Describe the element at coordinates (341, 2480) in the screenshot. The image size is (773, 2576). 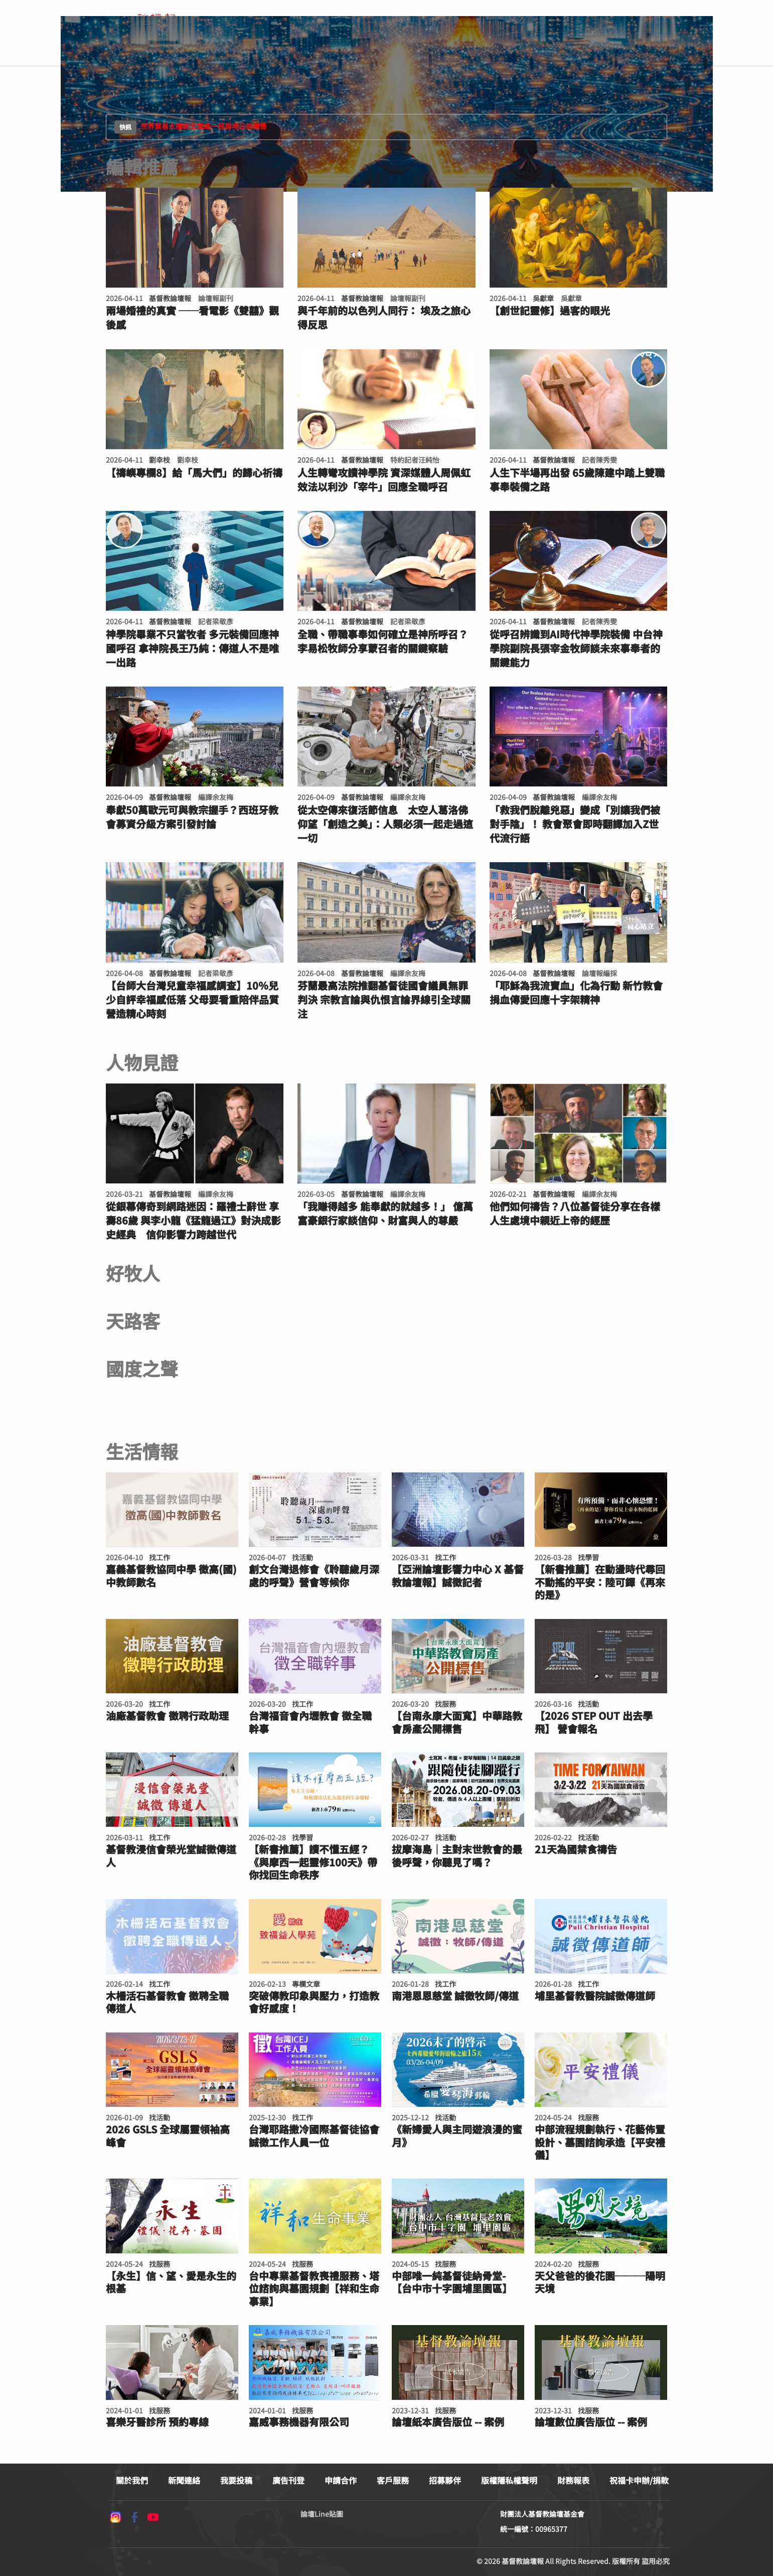
I see `申請合作` at that location.